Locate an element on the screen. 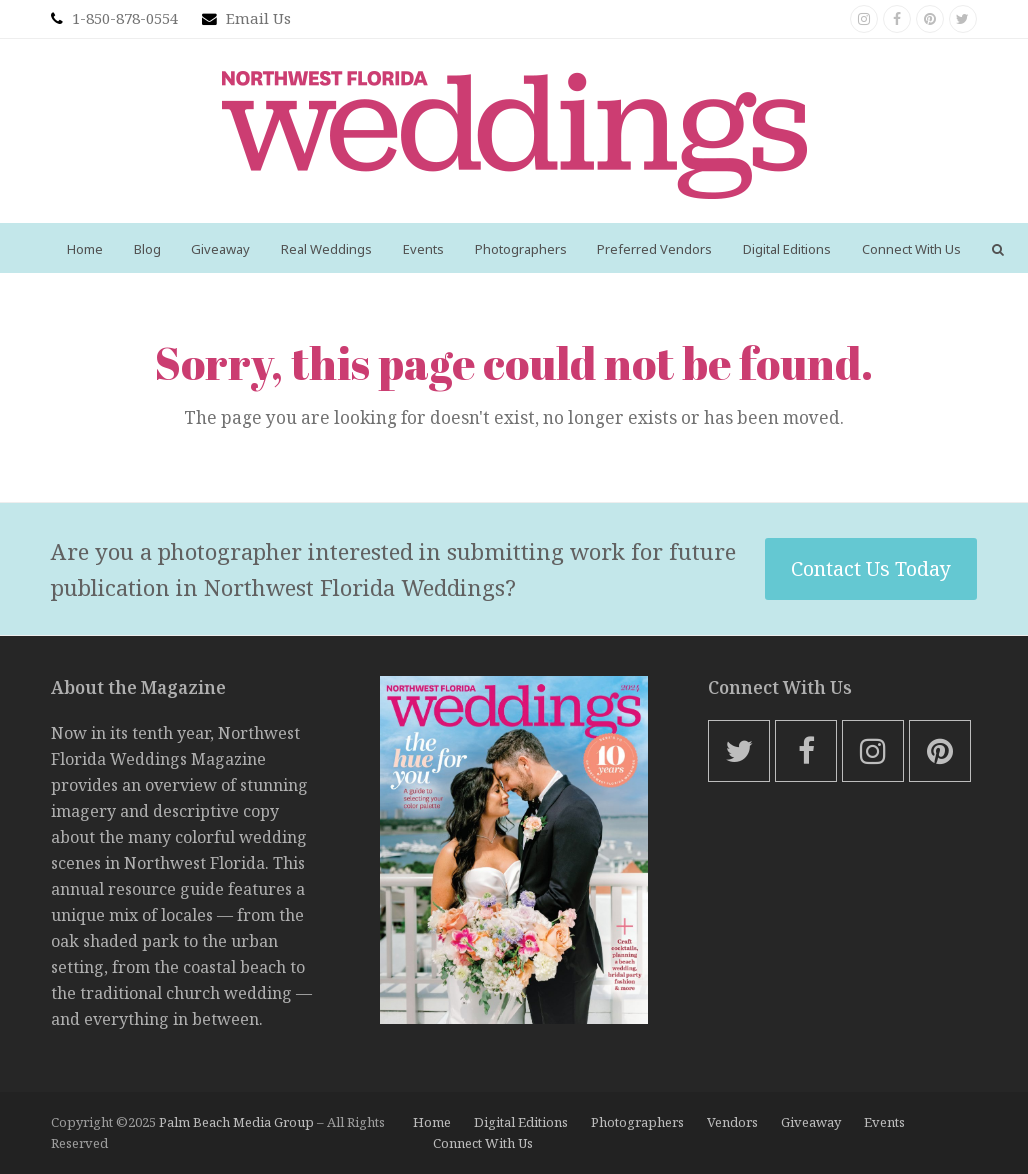  Photographers is located at coordinates (637, 1122).